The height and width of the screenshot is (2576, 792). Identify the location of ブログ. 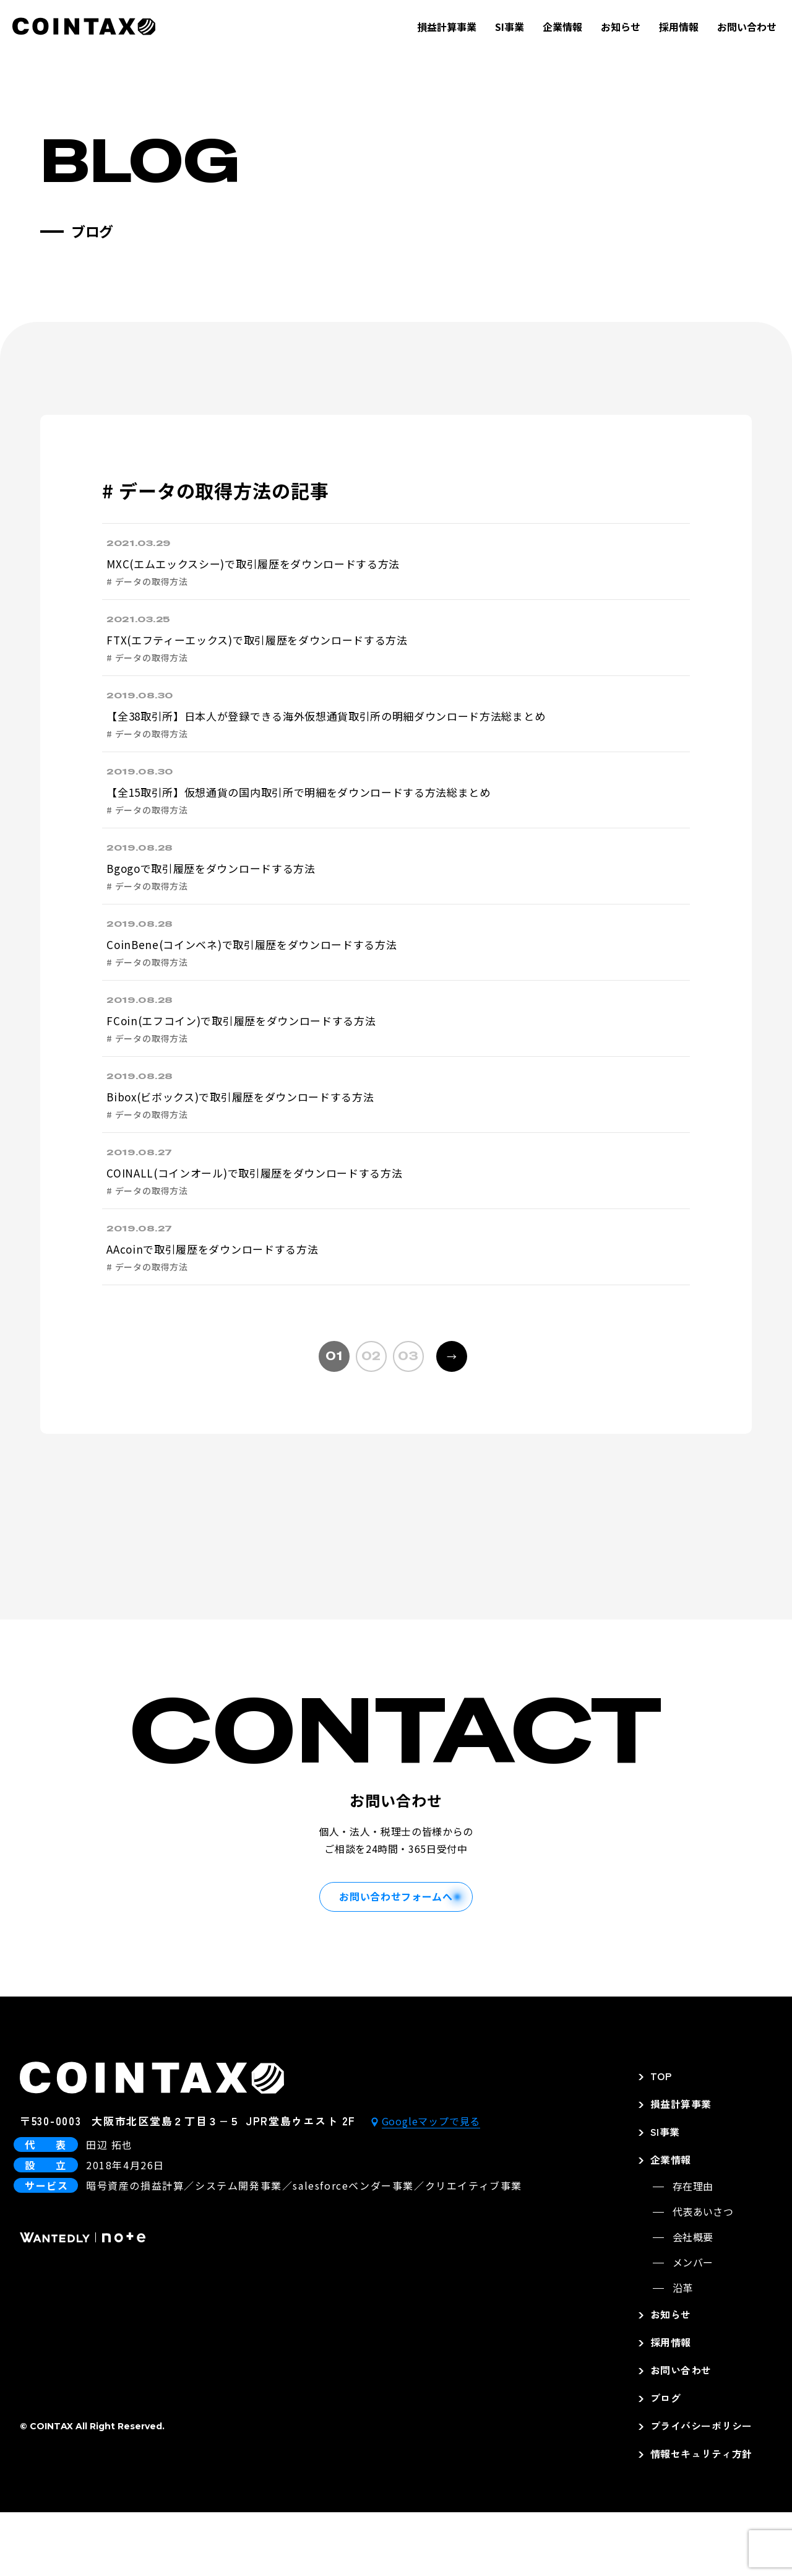
(665, 2461).